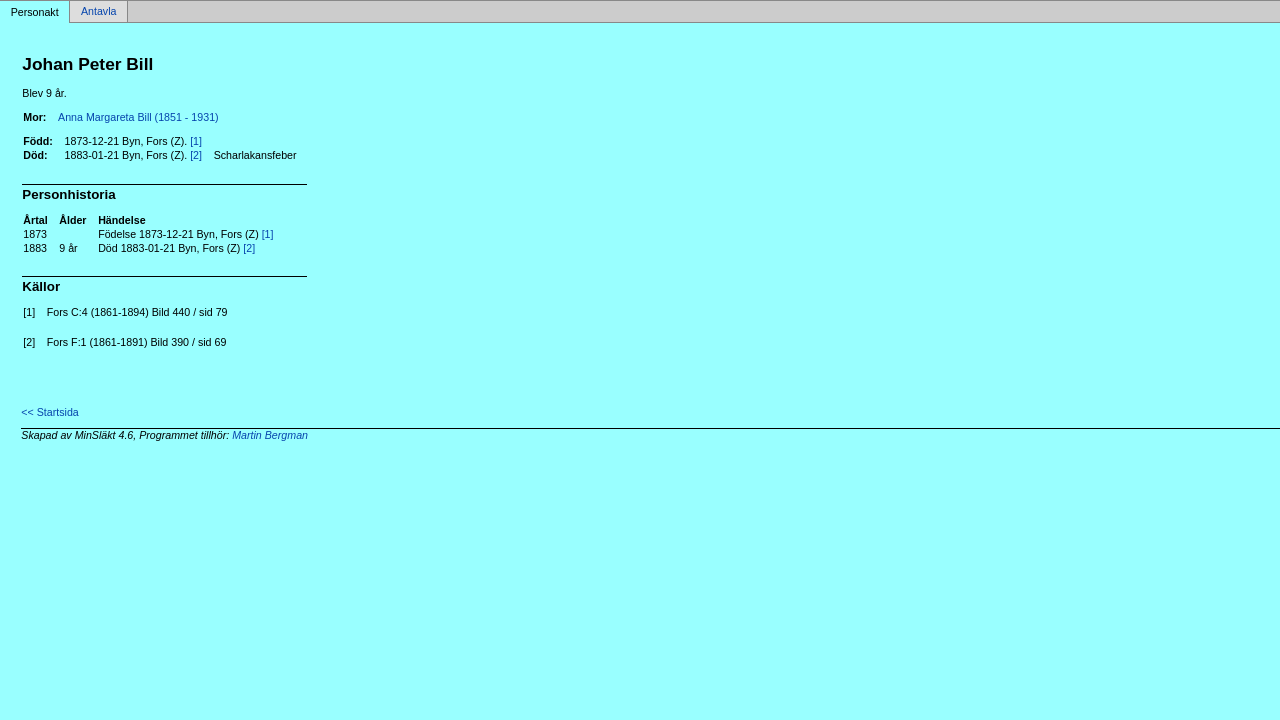 This screenshot has width=1280, height=720. Describe the element at coordinates (138, 117) in the screenshot. I see `Anna Margareta Bill (1851 - 1931)` at that location.